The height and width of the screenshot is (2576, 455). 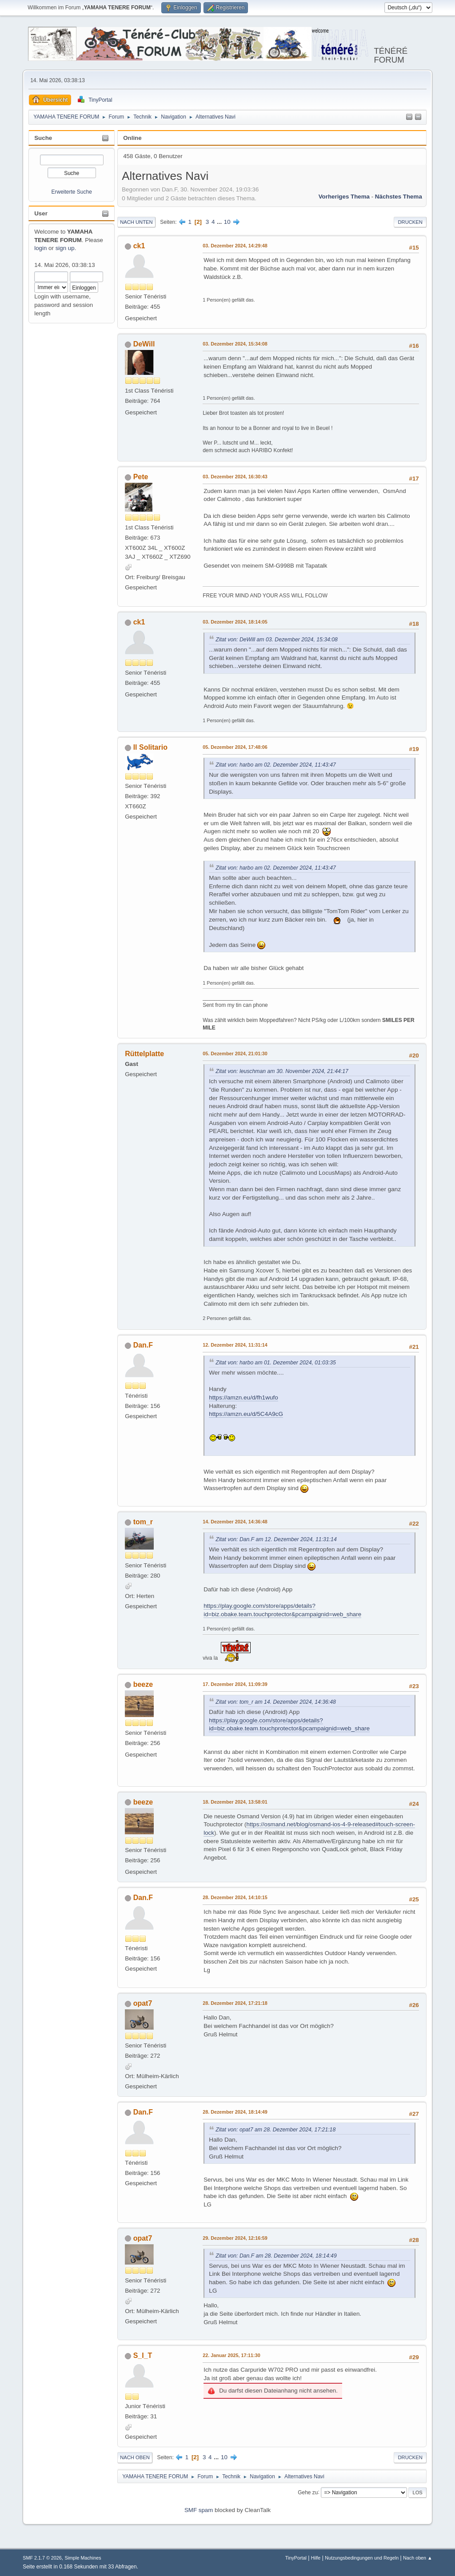 I want to click on Nutzungsbedingungen und Regeln, so click(x=362, y=2557).